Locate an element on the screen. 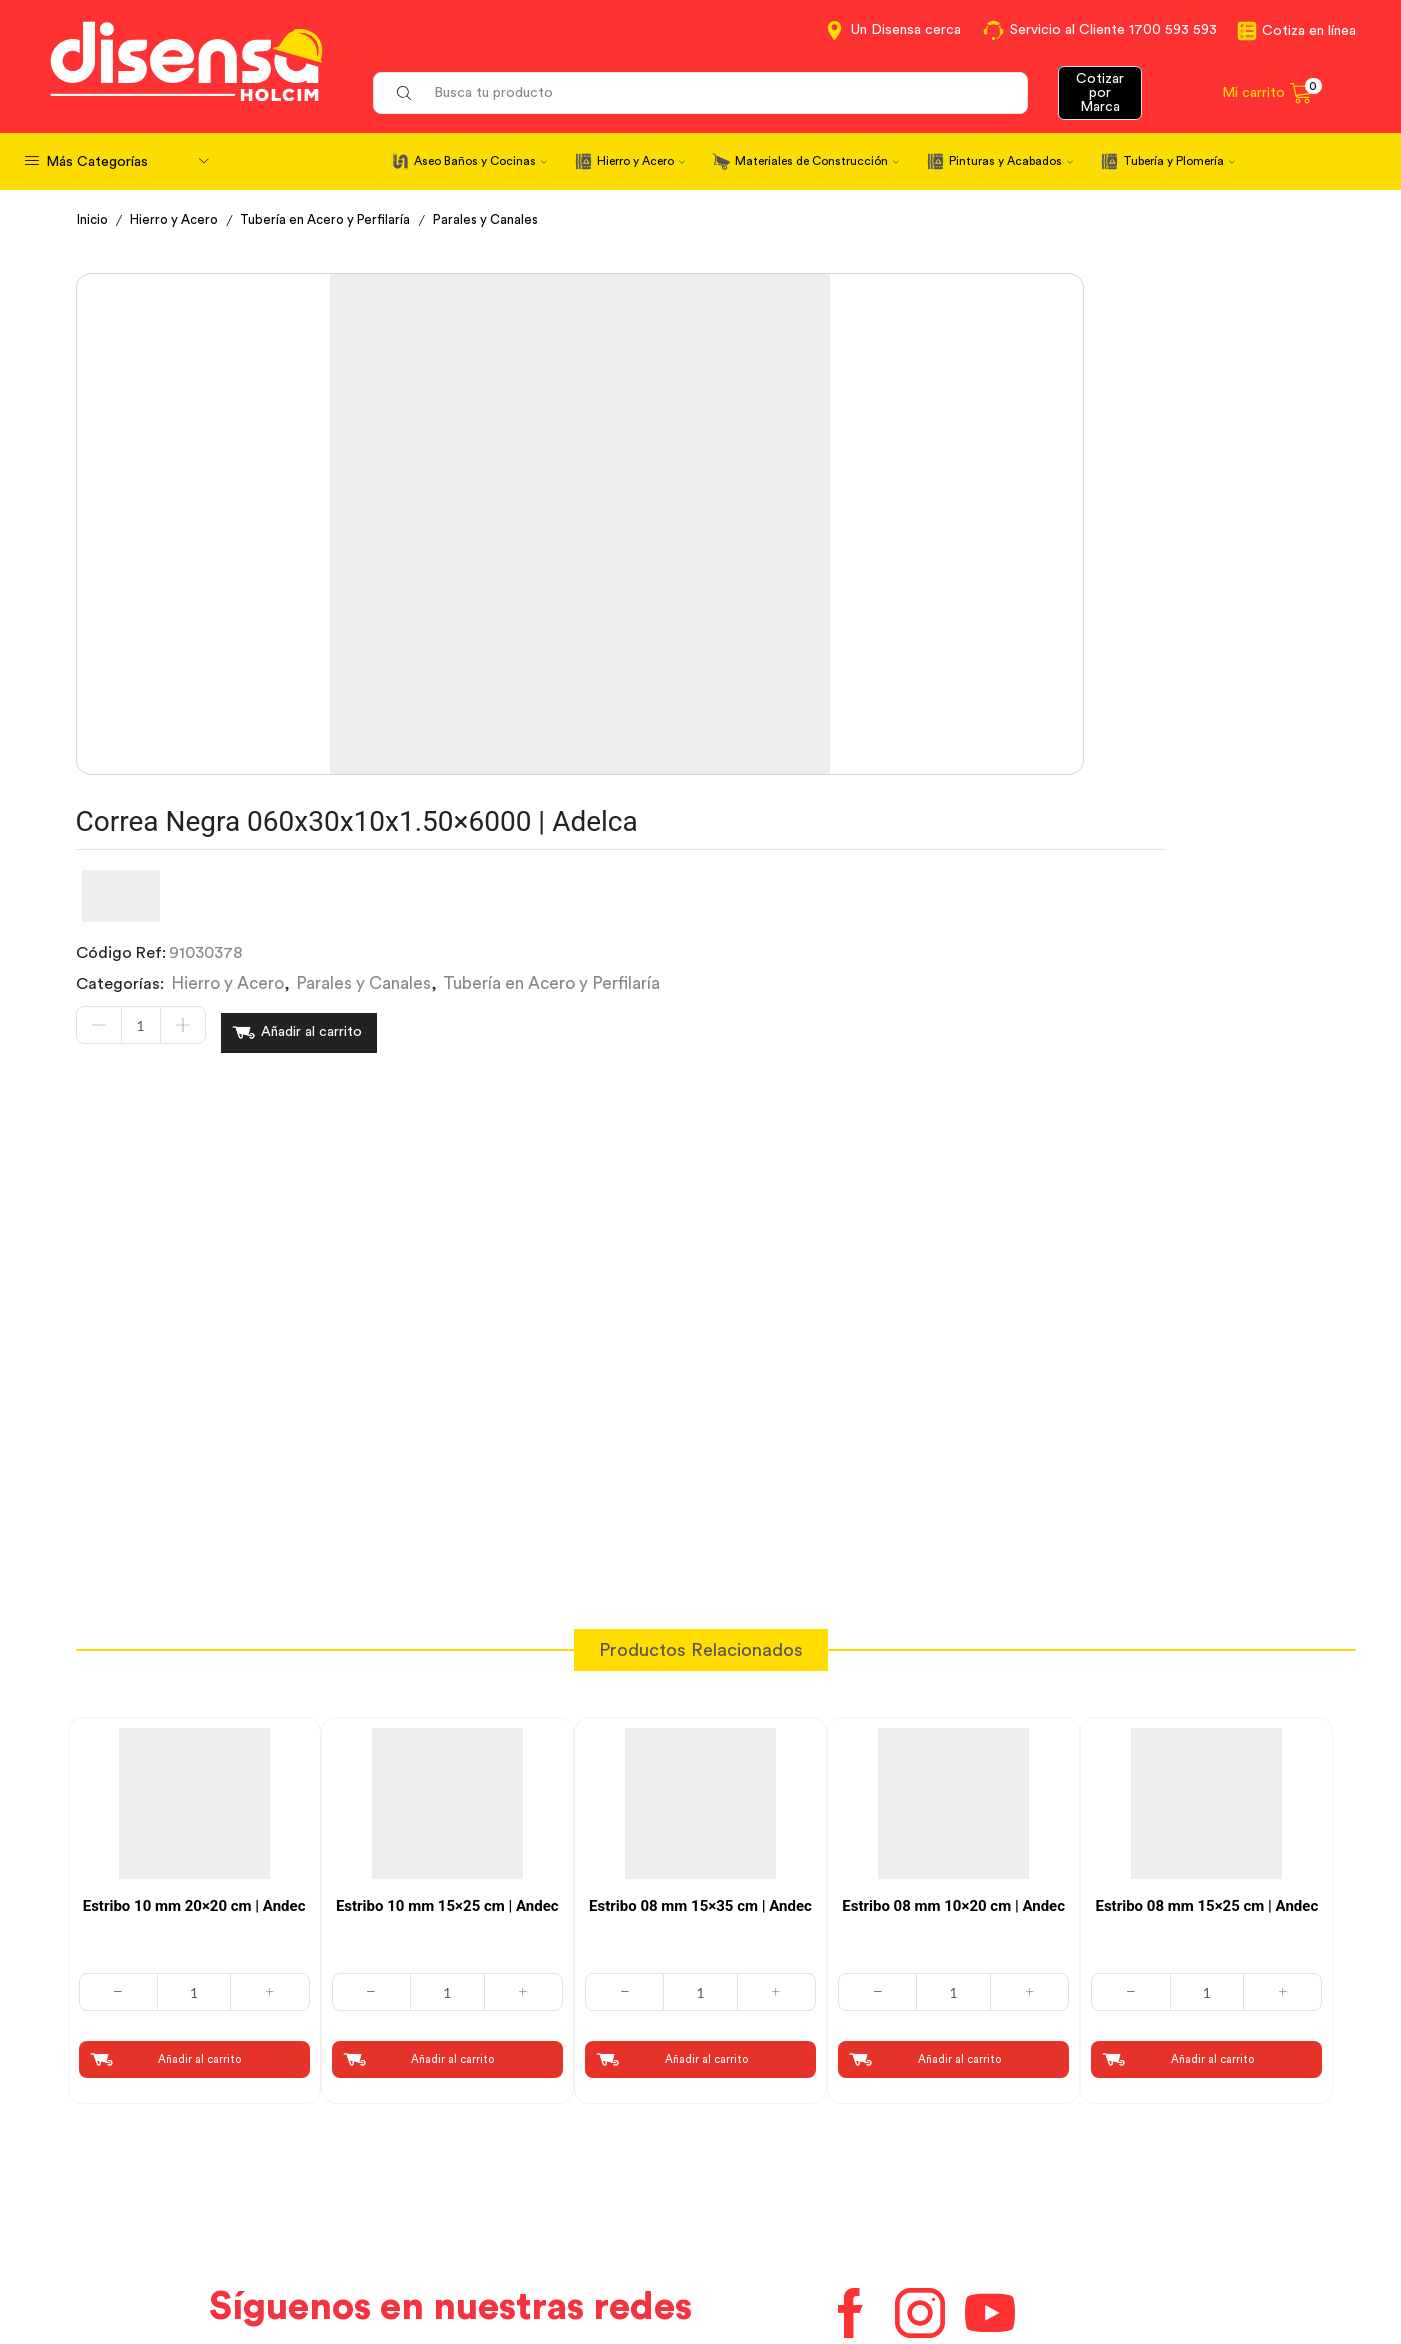  Cotiza en línea is located at coordinates (1309, 31).